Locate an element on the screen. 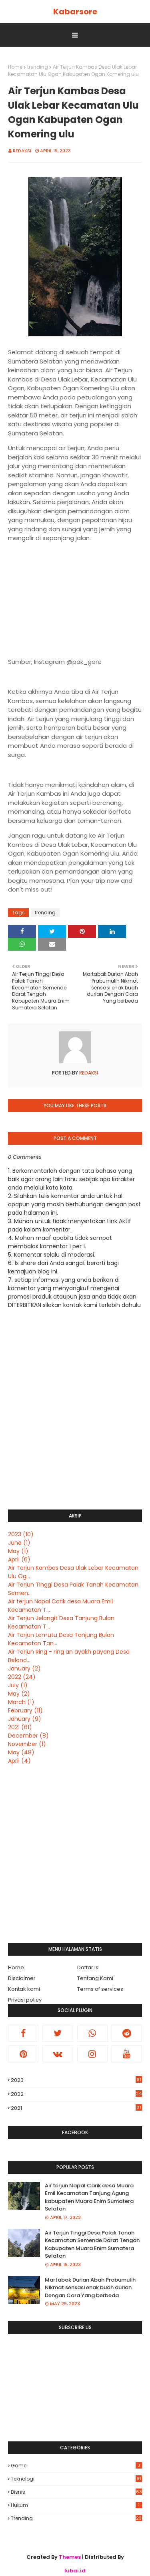  Home is located at coordinates (15, 67).